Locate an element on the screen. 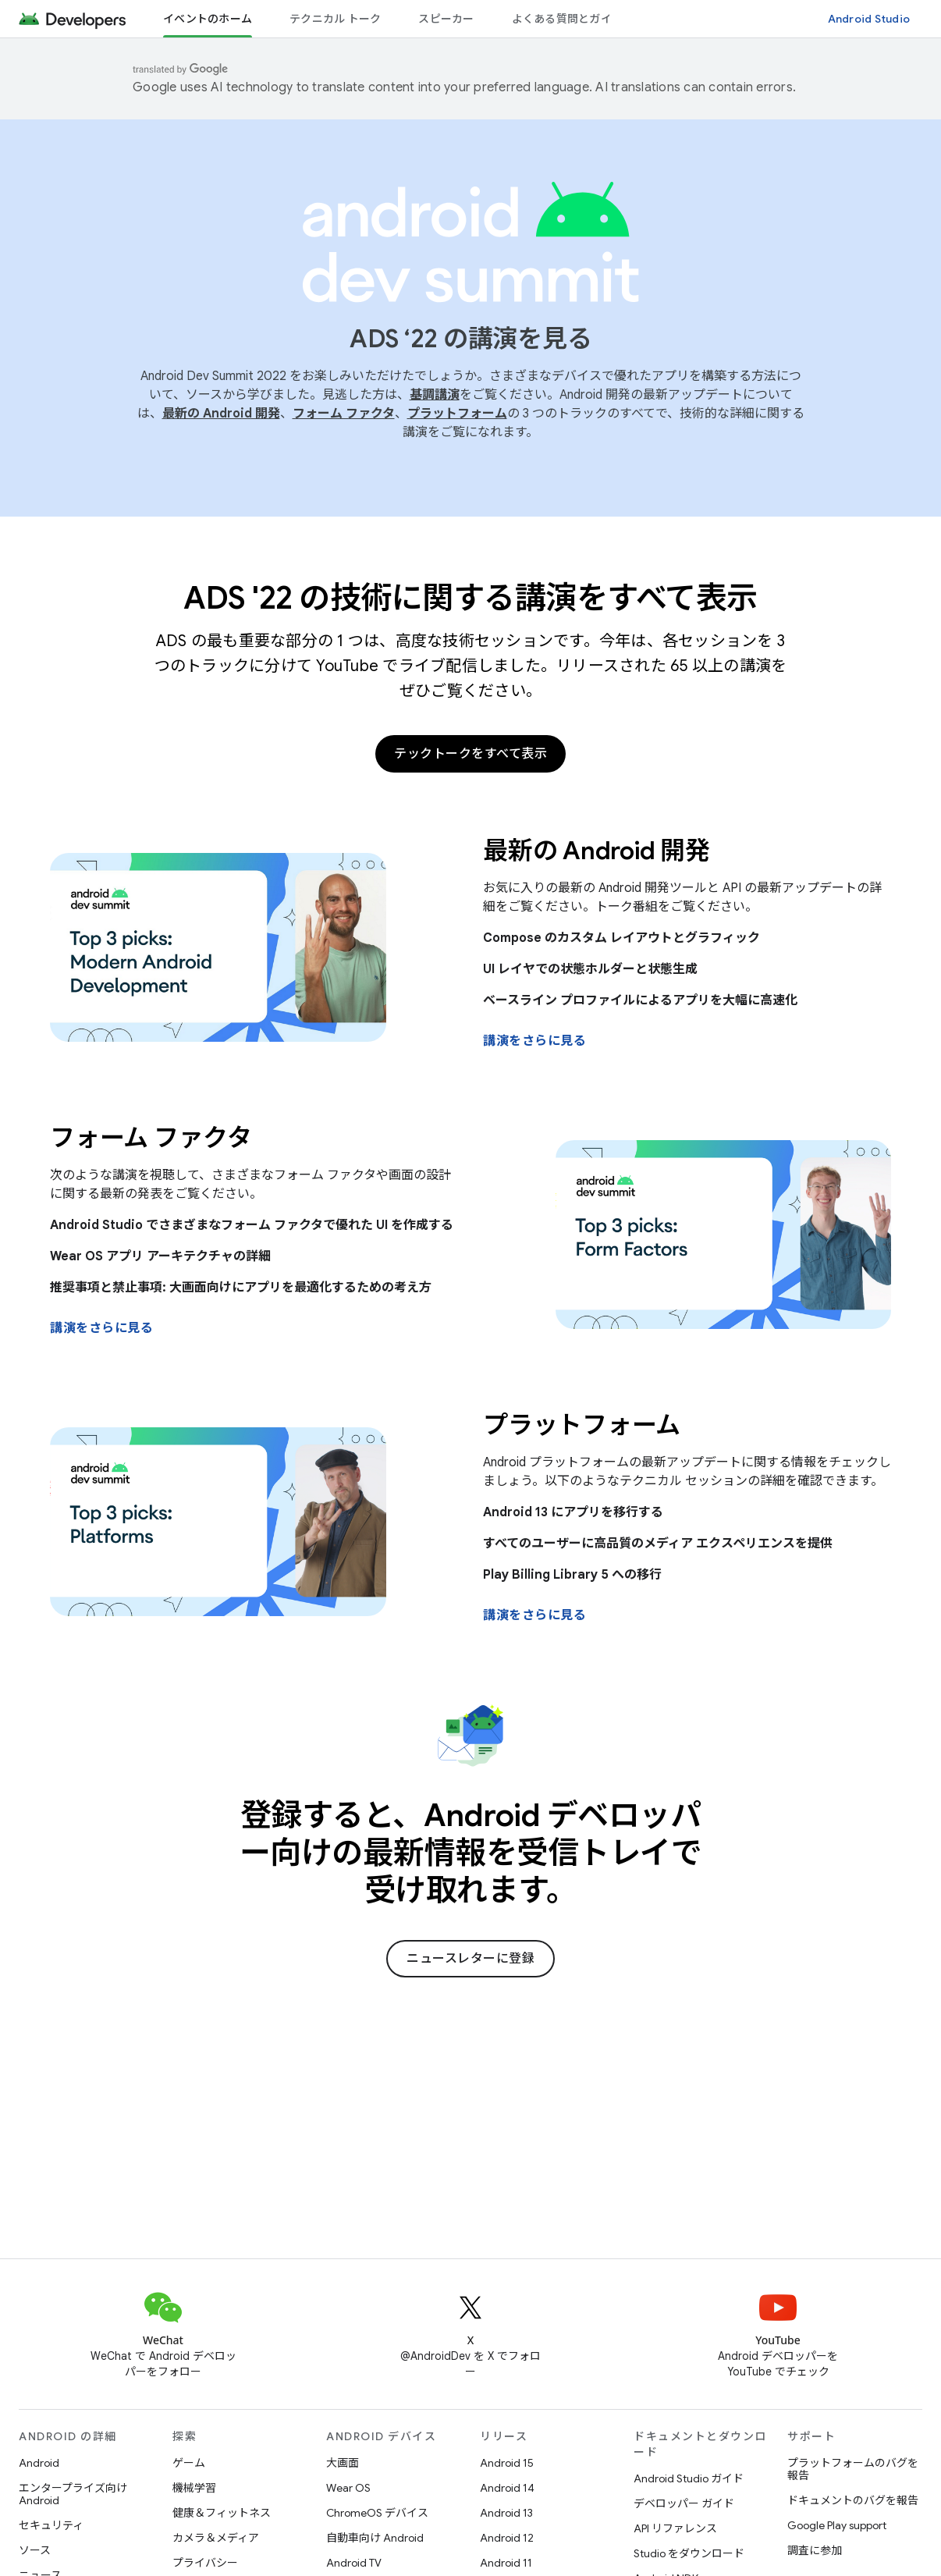 The width and height of the screenshot is (941, 2576). Android 12 is located at coordinates (507, 2538).